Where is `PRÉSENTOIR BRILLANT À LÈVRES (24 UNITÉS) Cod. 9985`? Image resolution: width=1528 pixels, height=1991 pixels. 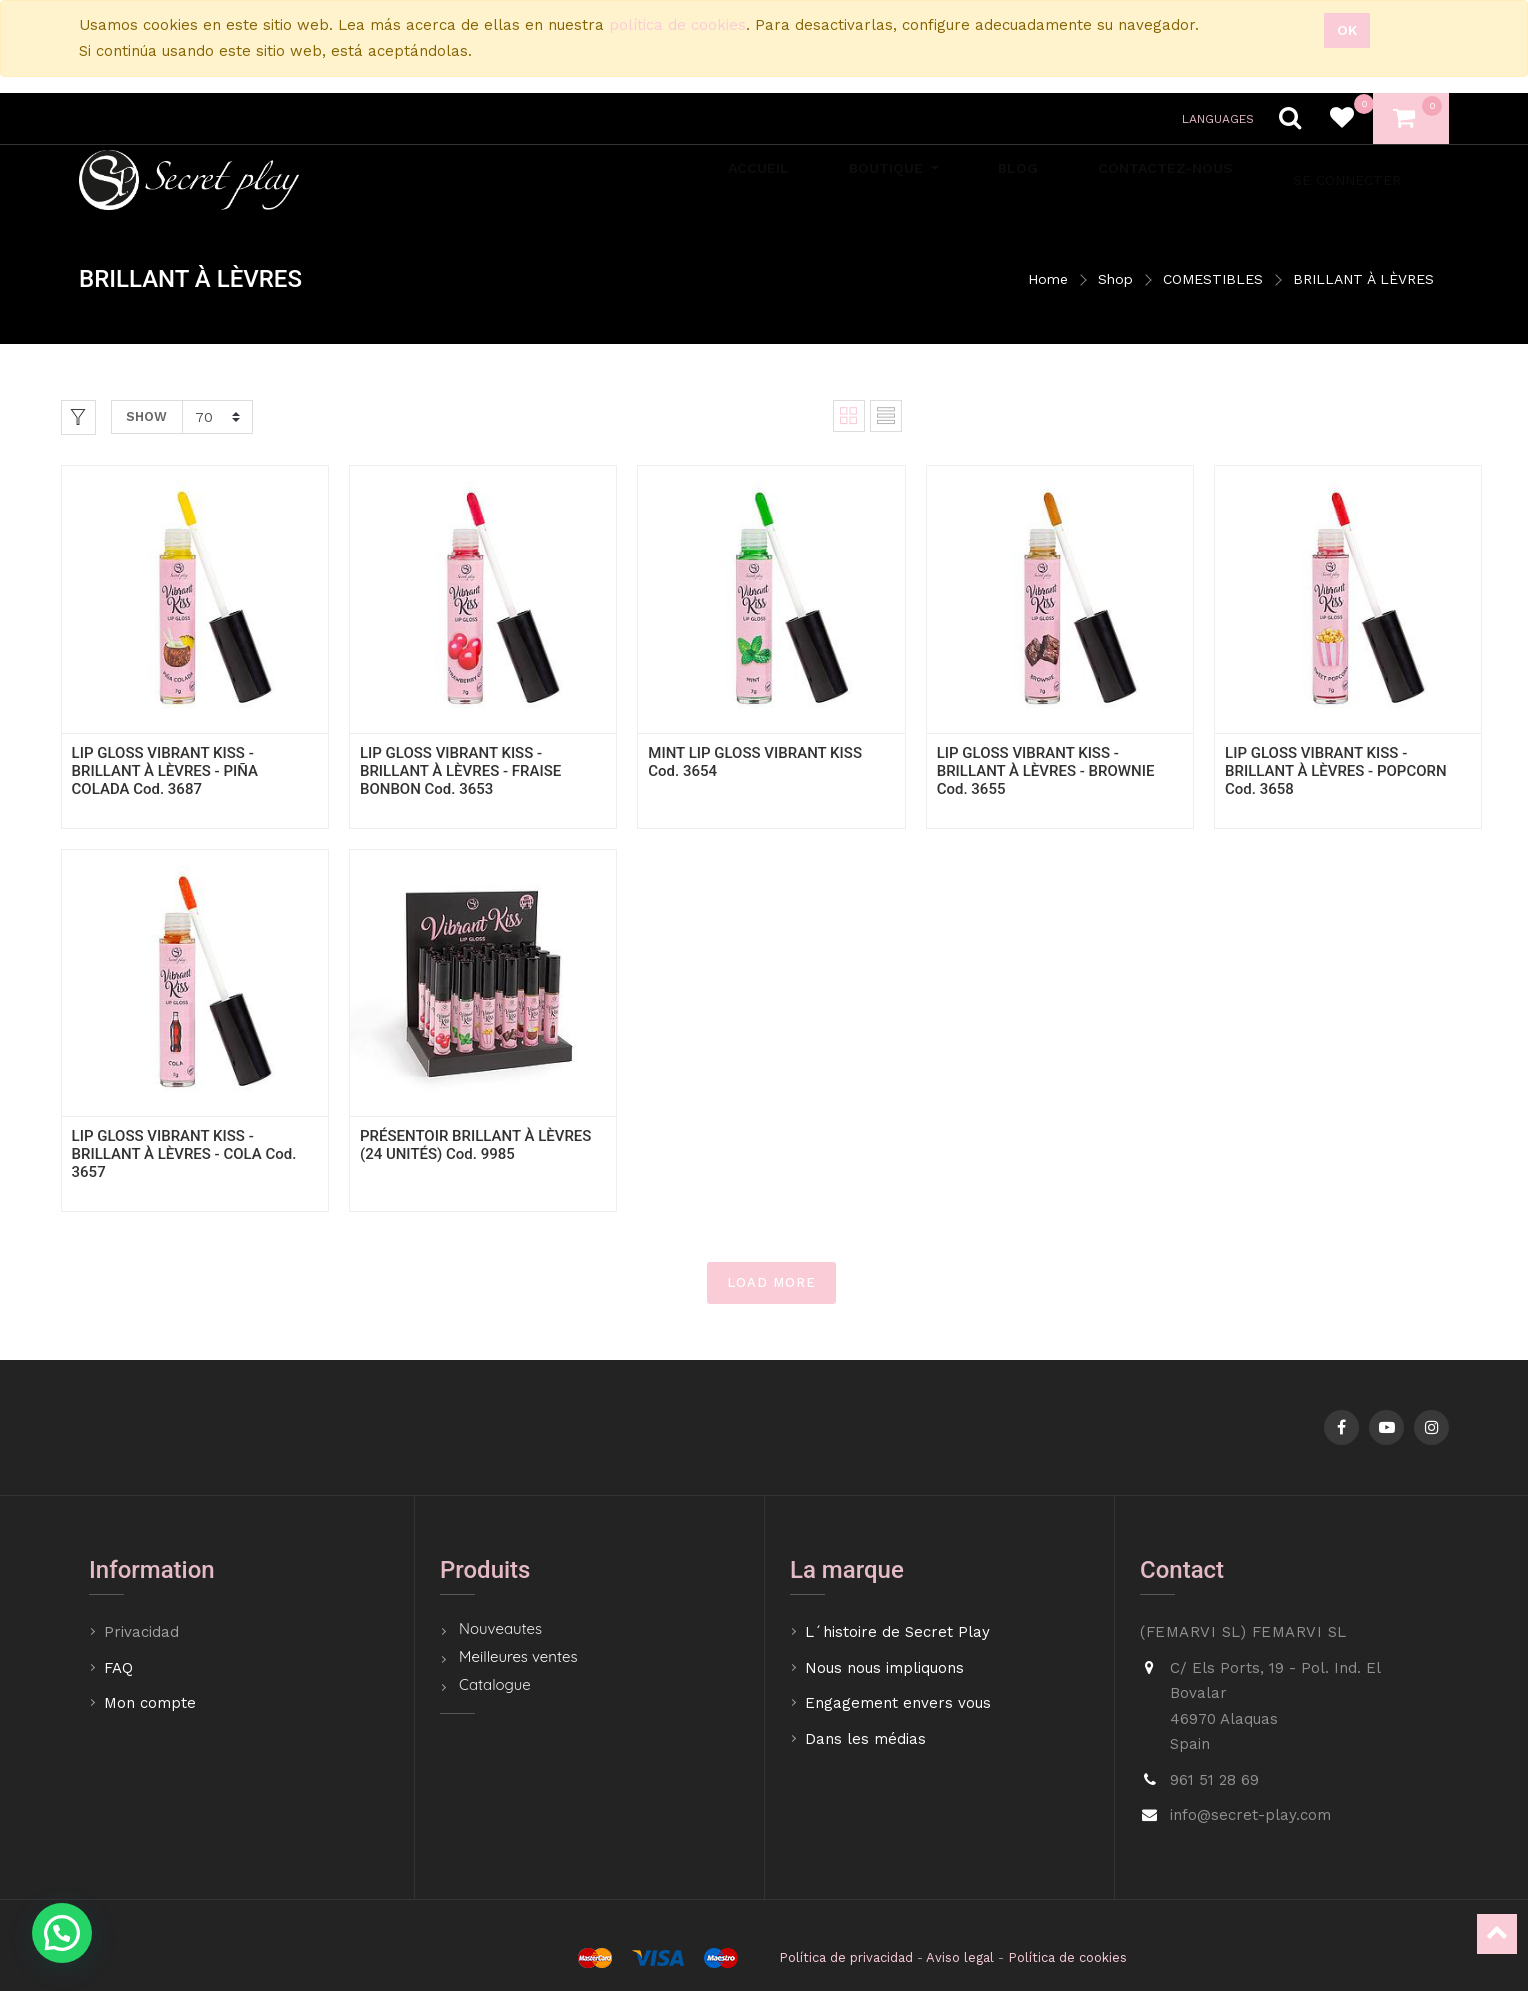 PRÉSENTOIR BRILLANT À LÈVRES (24 UNITÉS) Cod. 9985 is located at coordinates (476, 1145).